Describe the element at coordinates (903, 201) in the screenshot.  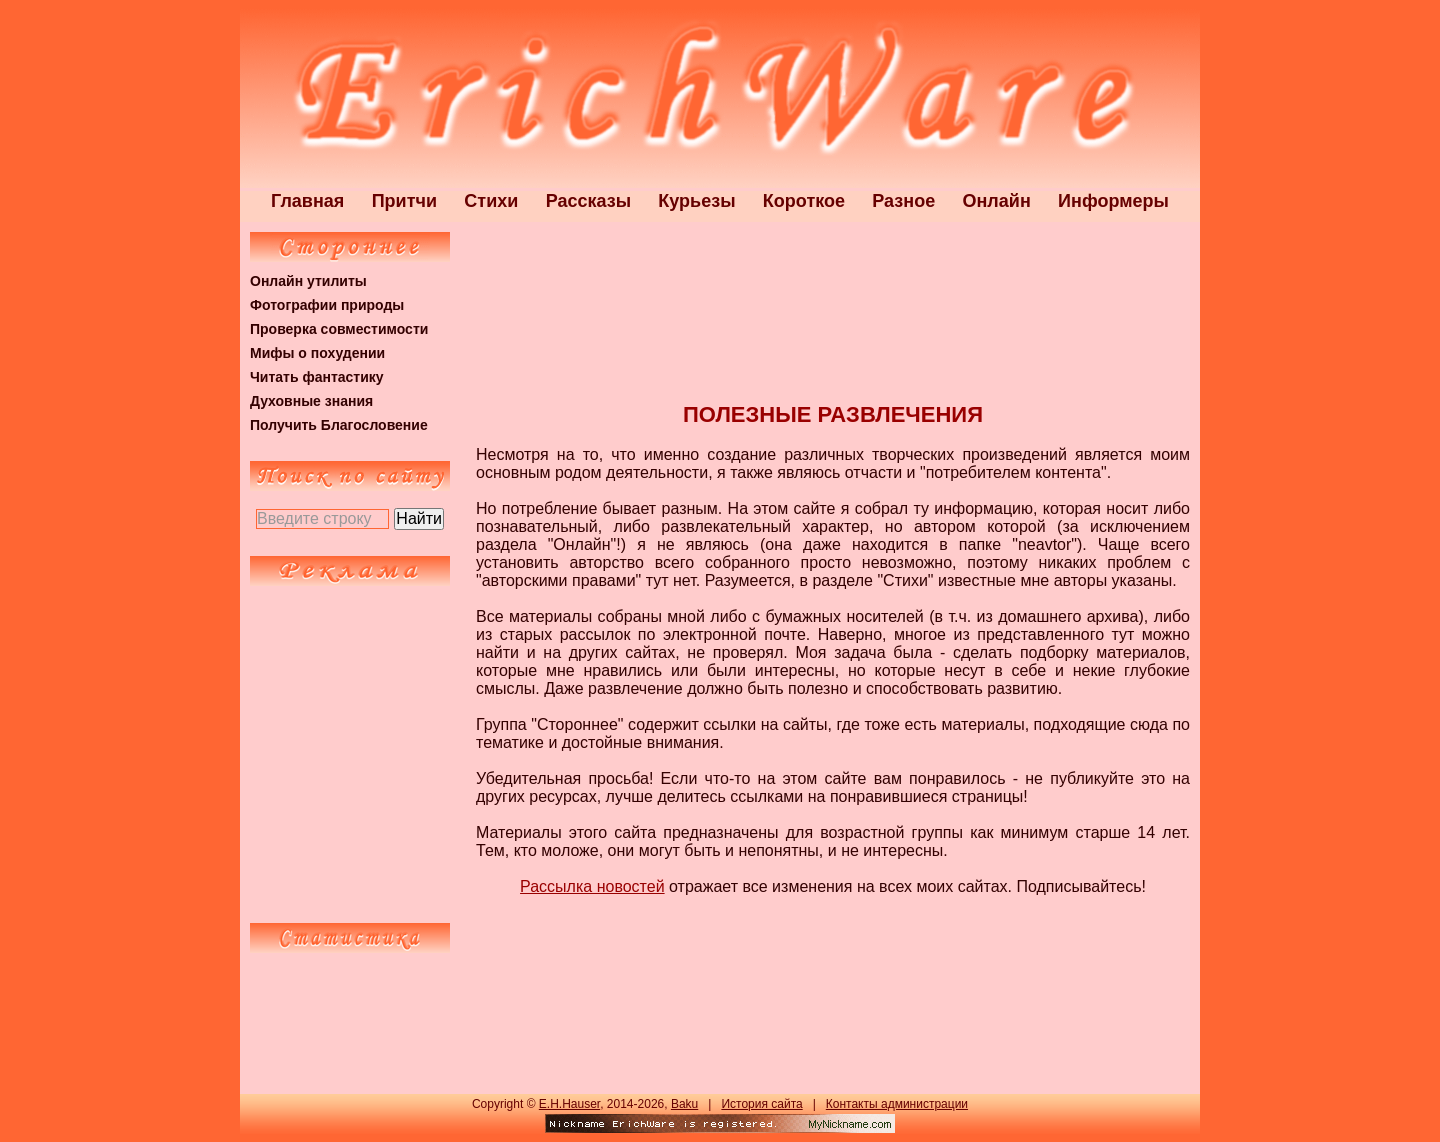
I see `Разное` at that location.